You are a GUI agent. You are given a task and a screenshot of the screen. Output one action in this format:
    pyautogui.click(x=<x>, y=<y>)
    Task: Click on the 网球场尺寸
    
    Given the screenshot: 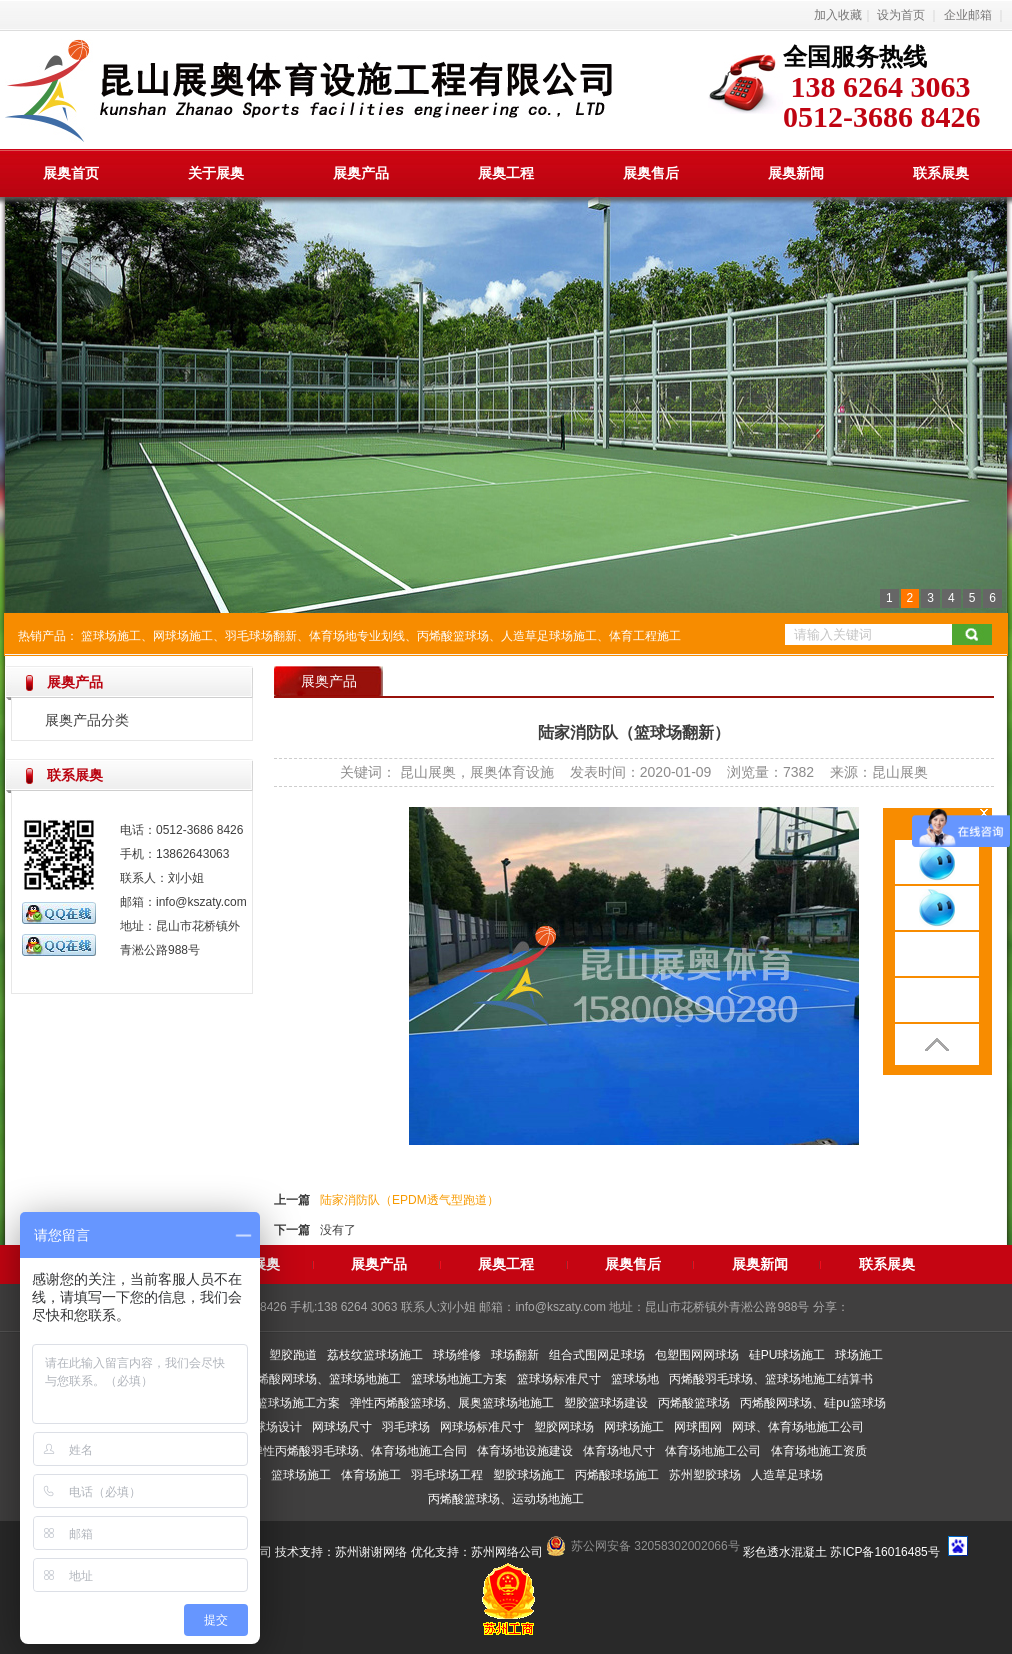 What is the action you would take?
    pyautogui.click(x=342, y=1427)
    